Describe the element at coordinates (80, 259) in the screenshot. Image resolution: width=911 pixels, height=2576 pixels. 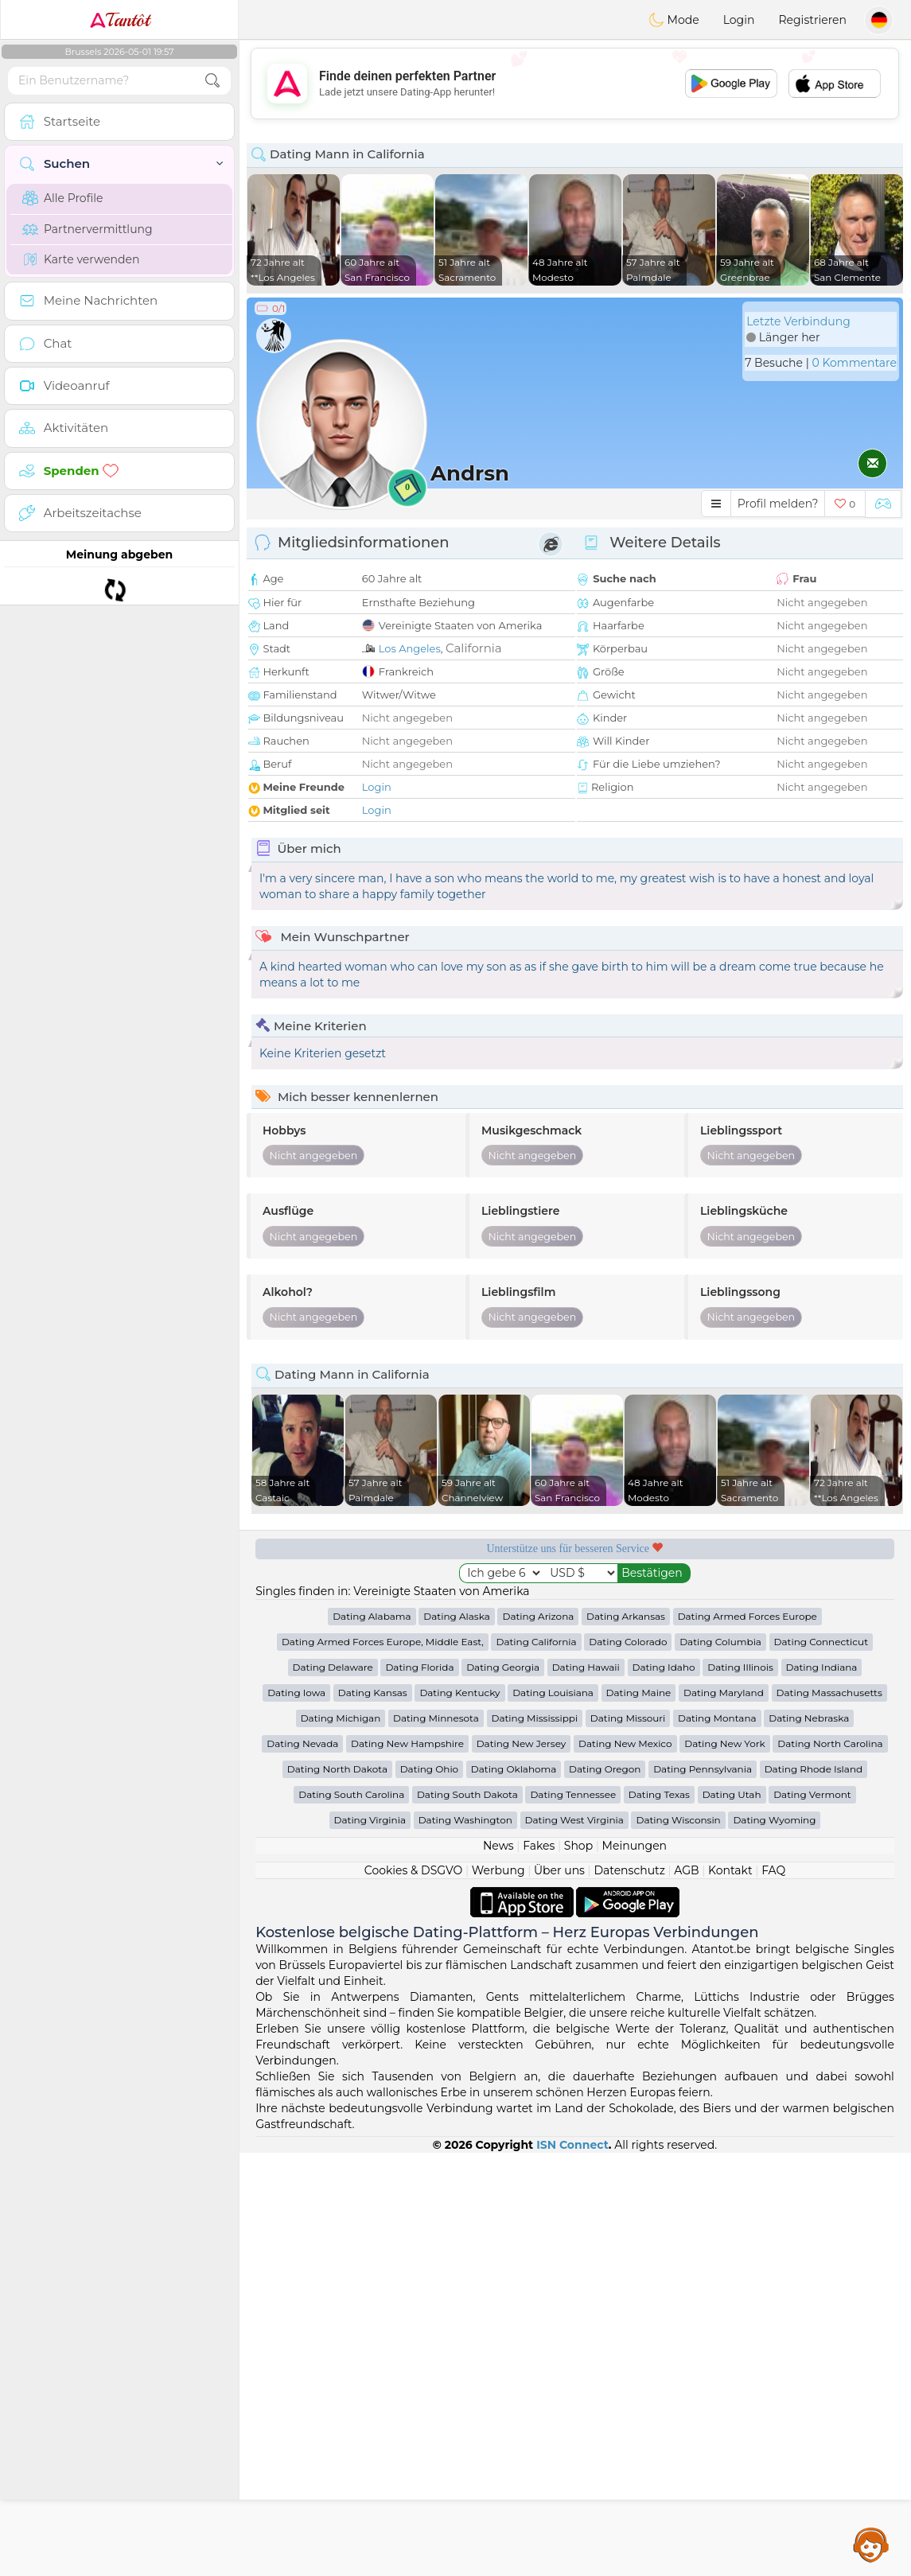
I see `Karte verwenden` at that location.